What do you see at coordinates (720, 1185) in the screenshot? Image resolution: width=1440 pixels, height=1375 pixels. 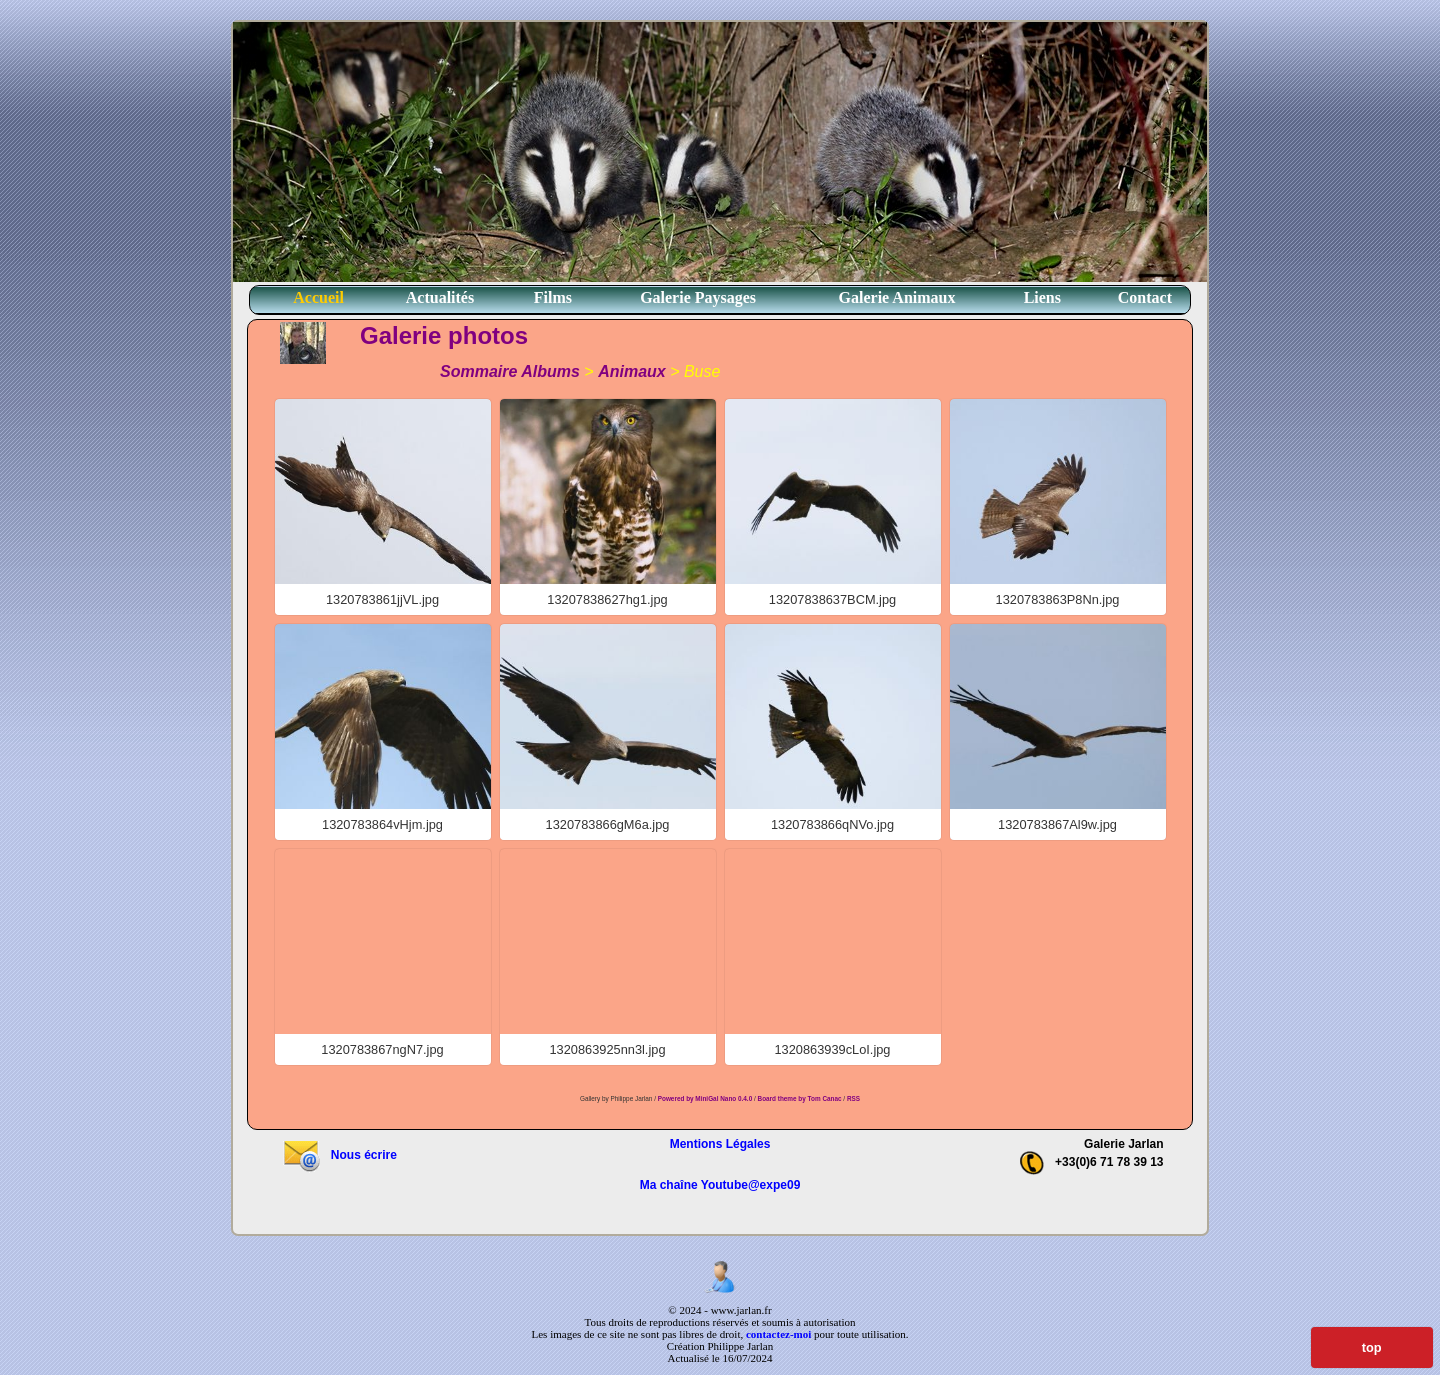 I see `Ma chaîne Youtube@expe09` at bounding box center [720, 1185].